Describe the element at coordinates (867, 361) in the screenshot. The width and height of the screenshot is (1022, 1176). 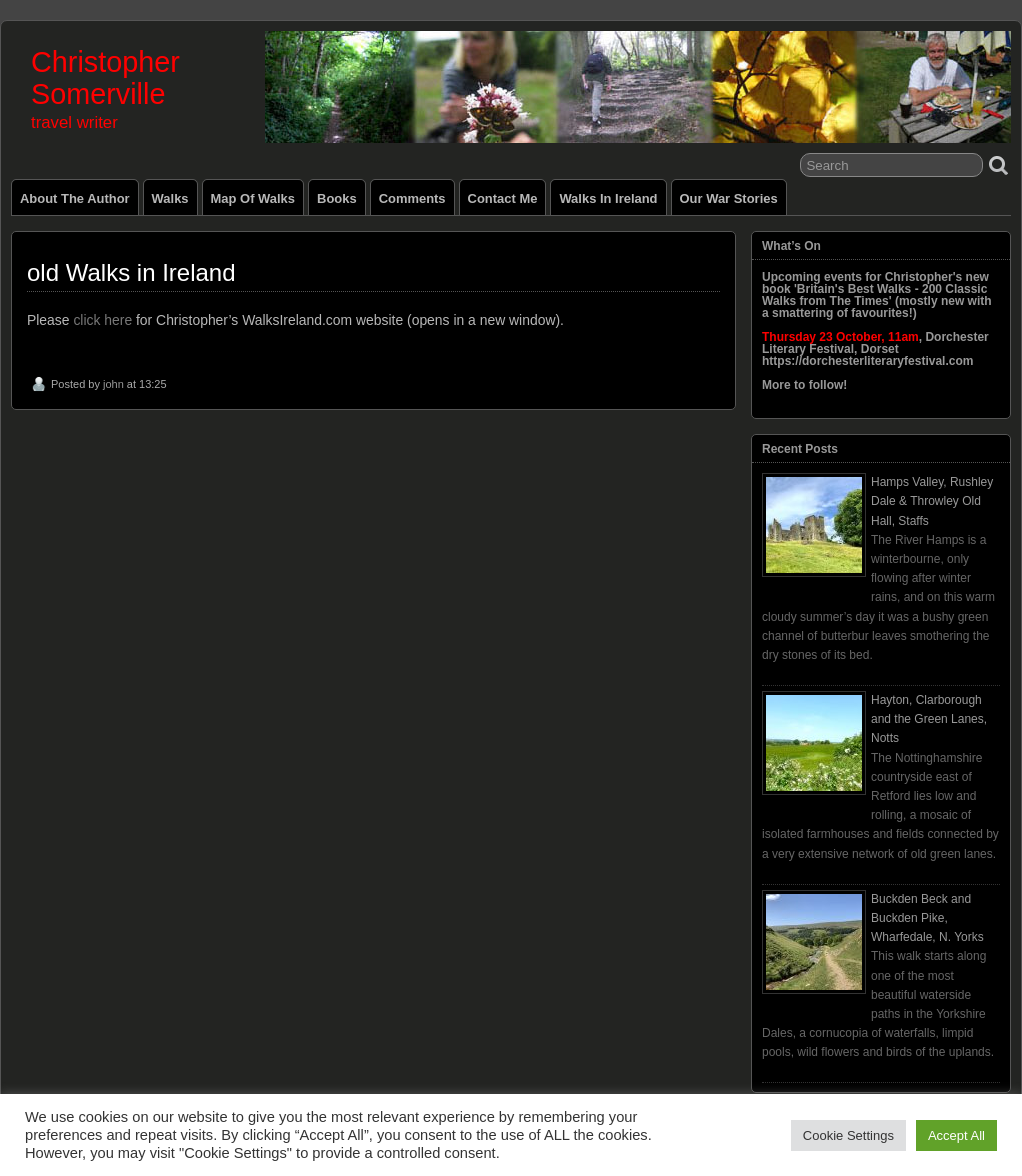
I see `https://dorchesterliteraryfestival.com` at that location.